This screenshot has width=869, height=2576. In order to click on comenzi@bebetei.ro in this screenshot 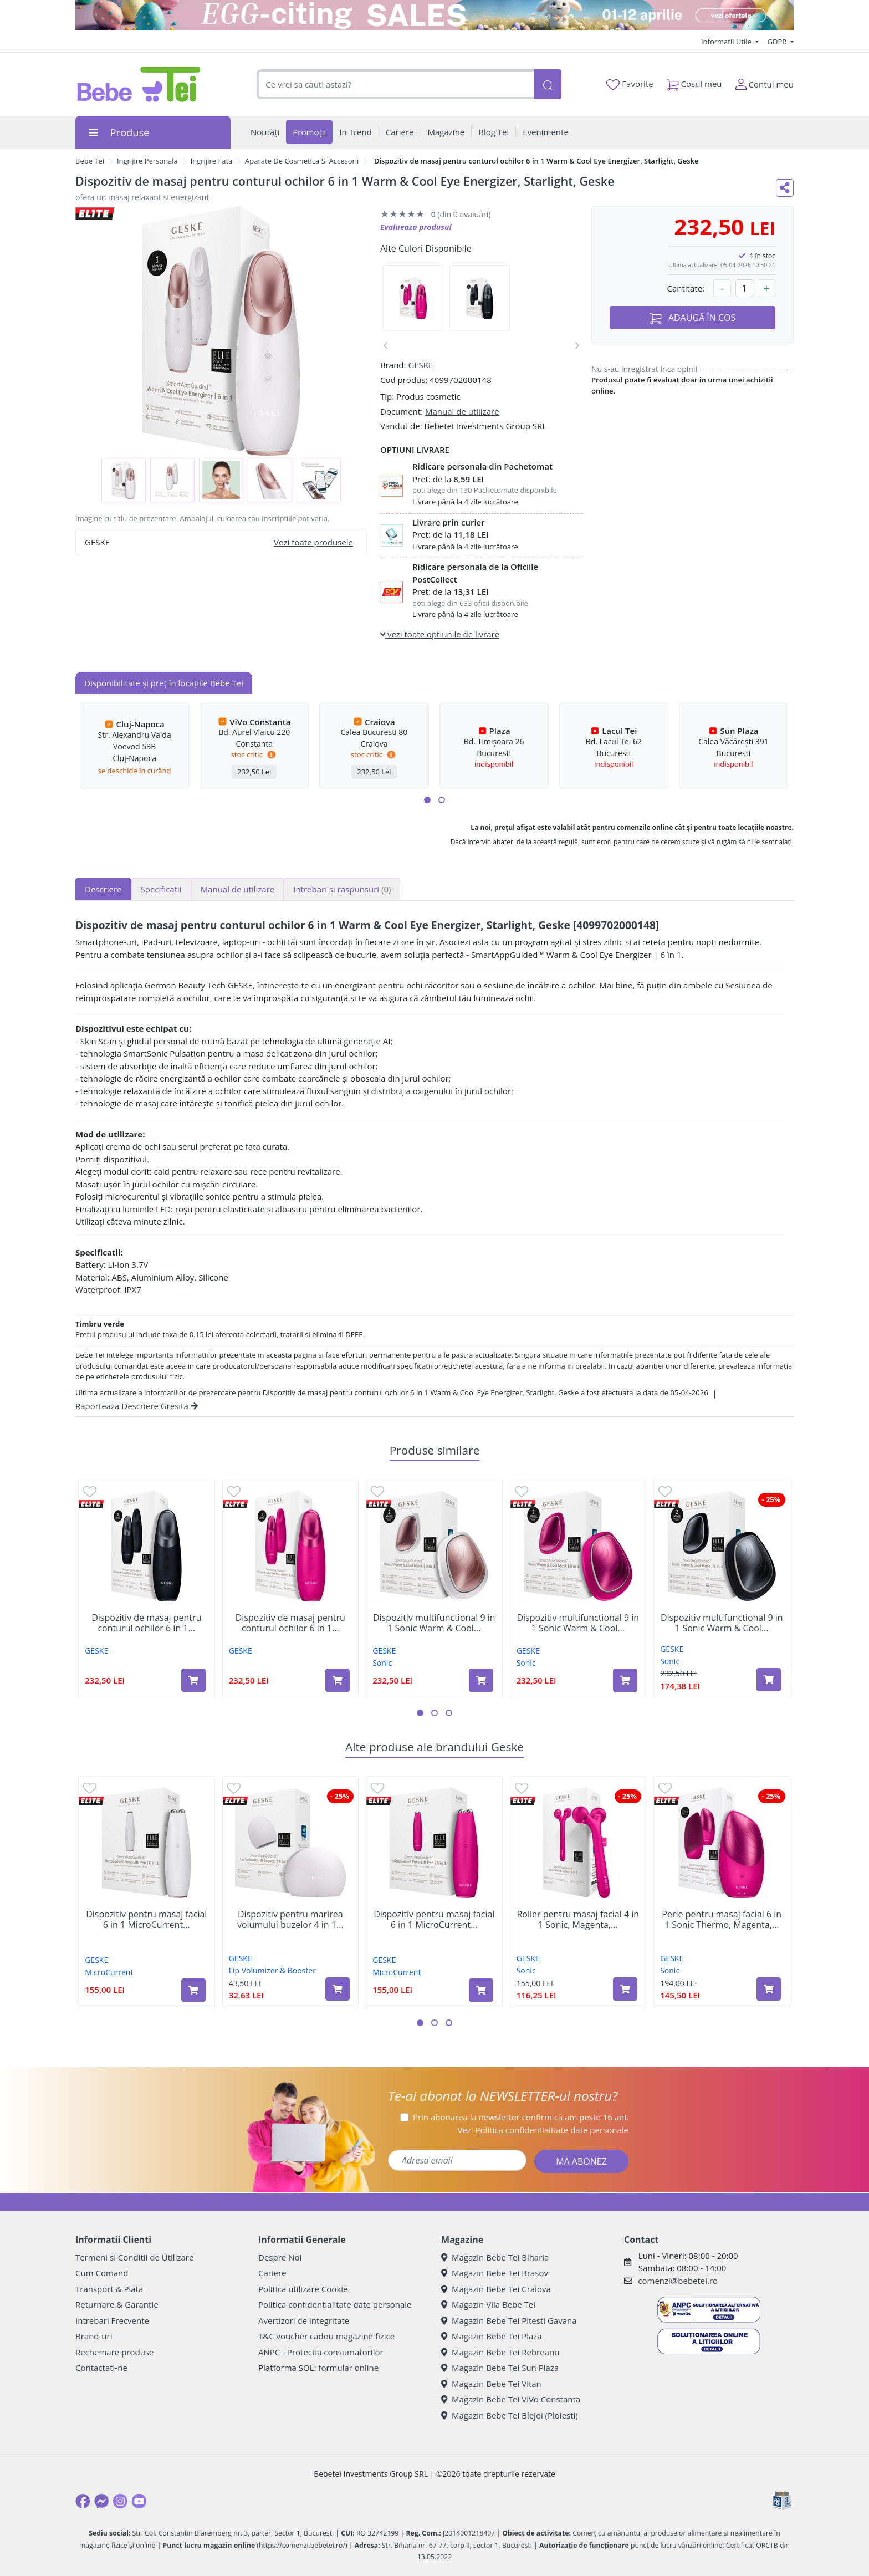, I will do `click(678, 2280)`.